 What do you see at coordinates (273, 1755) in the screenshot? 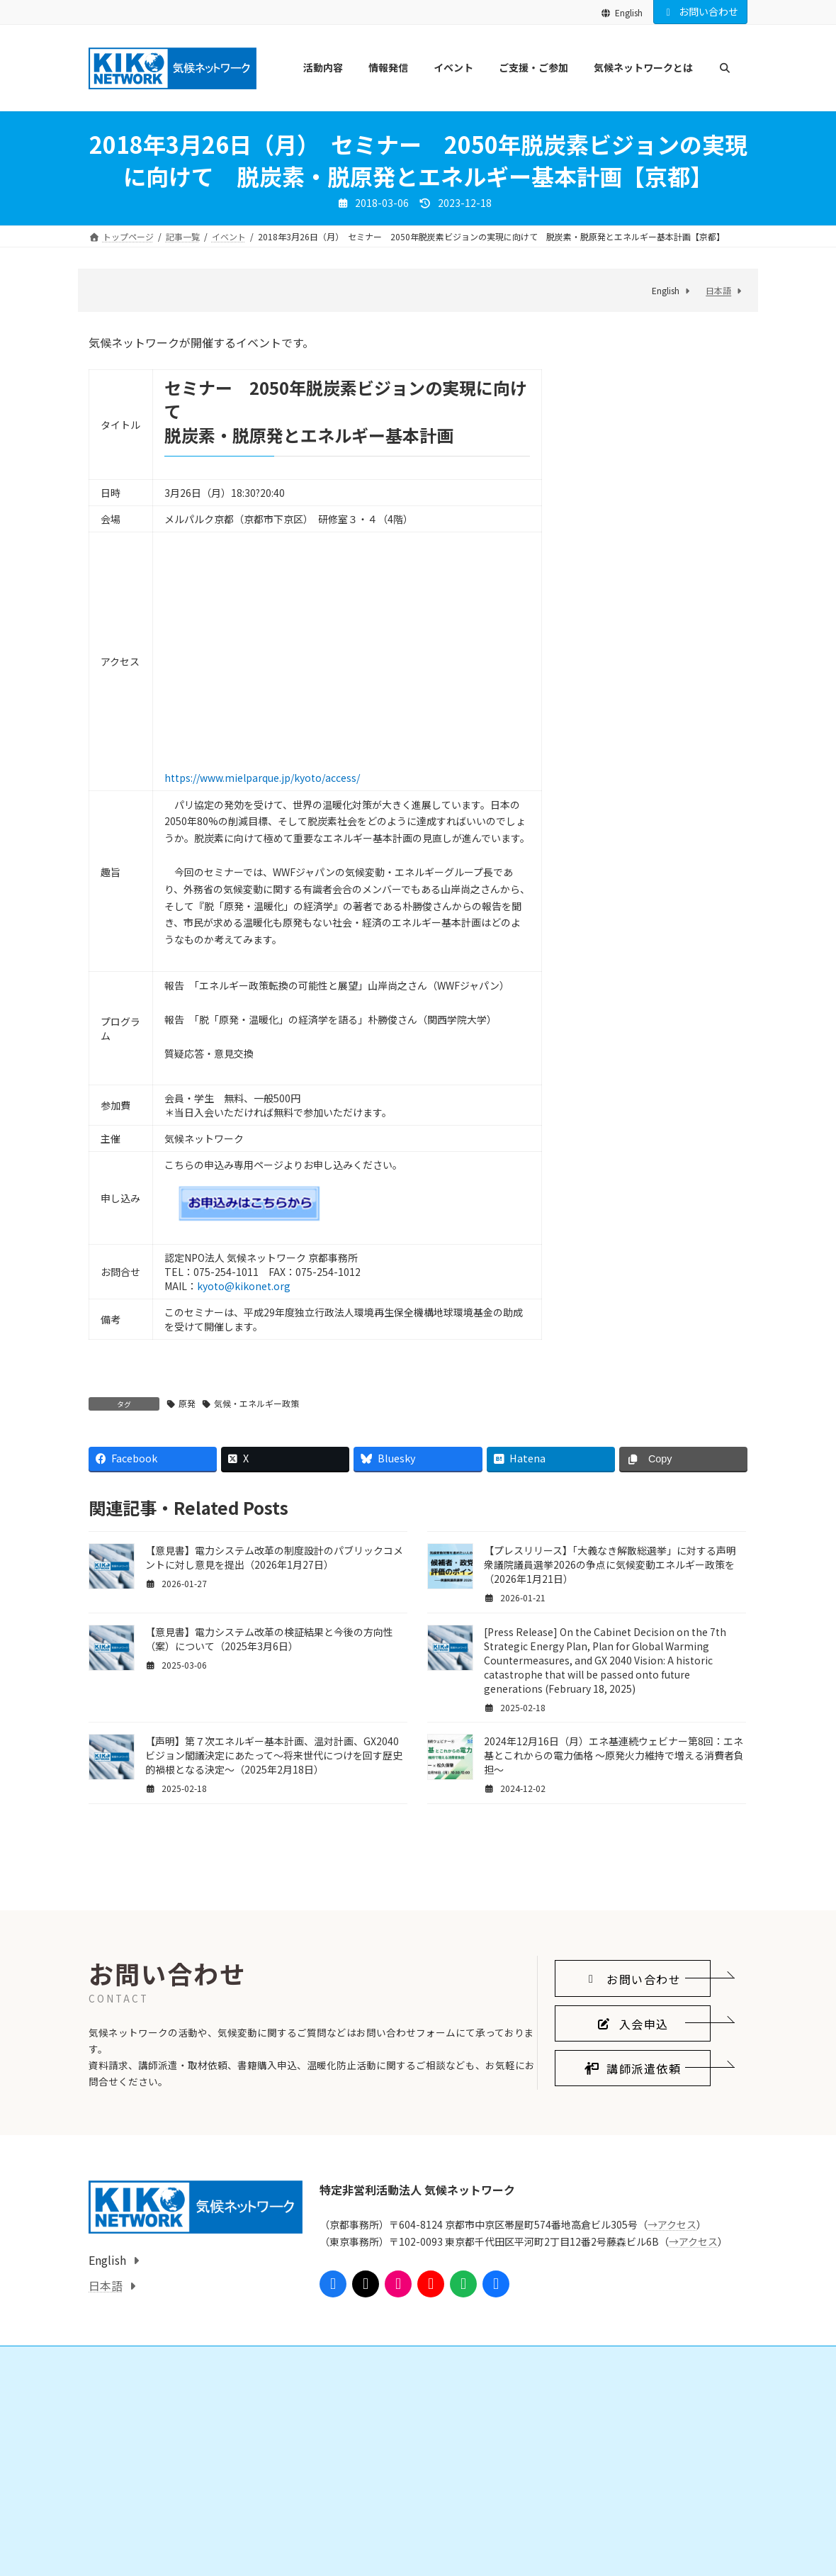
I see `【声明】第７次エネルギー基本計画、温対計画、GX2040ビジョン閣議決定にあたって～将来世代につけを回す歴史的禍根となる決定～（2025年2月18日）` at bounding box center [273, 1755].